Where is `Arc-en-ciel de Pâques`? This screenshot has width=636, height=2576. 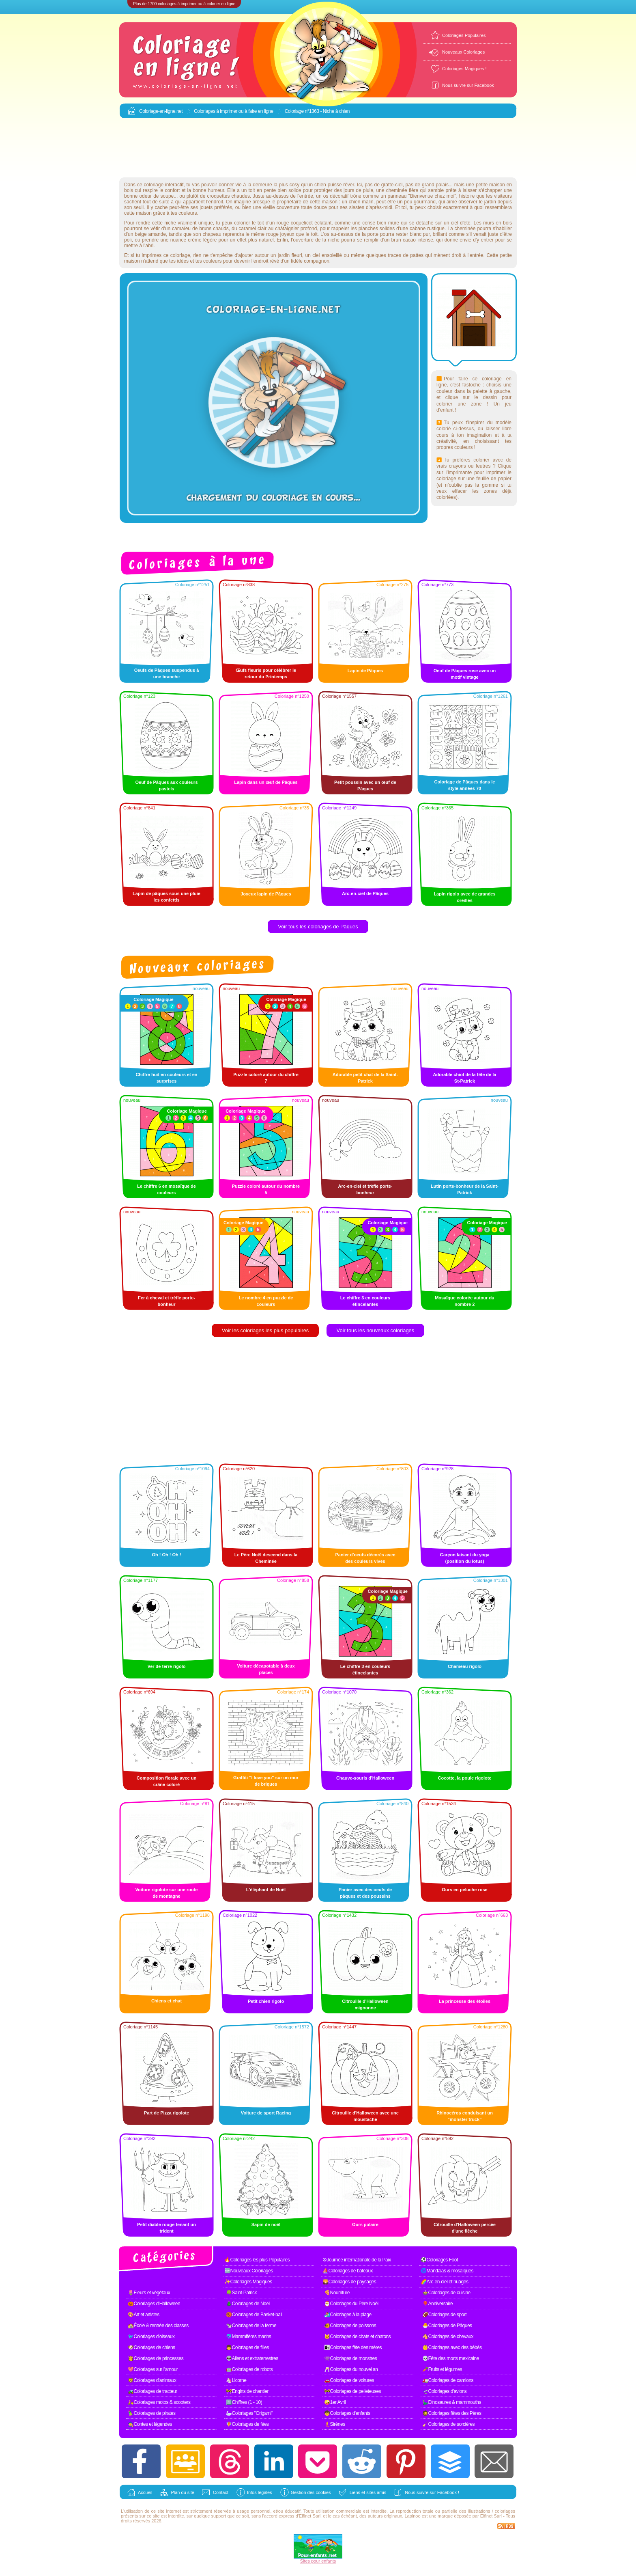
Arc-en-ciel de Pâques is located at coordinates (365, 893).